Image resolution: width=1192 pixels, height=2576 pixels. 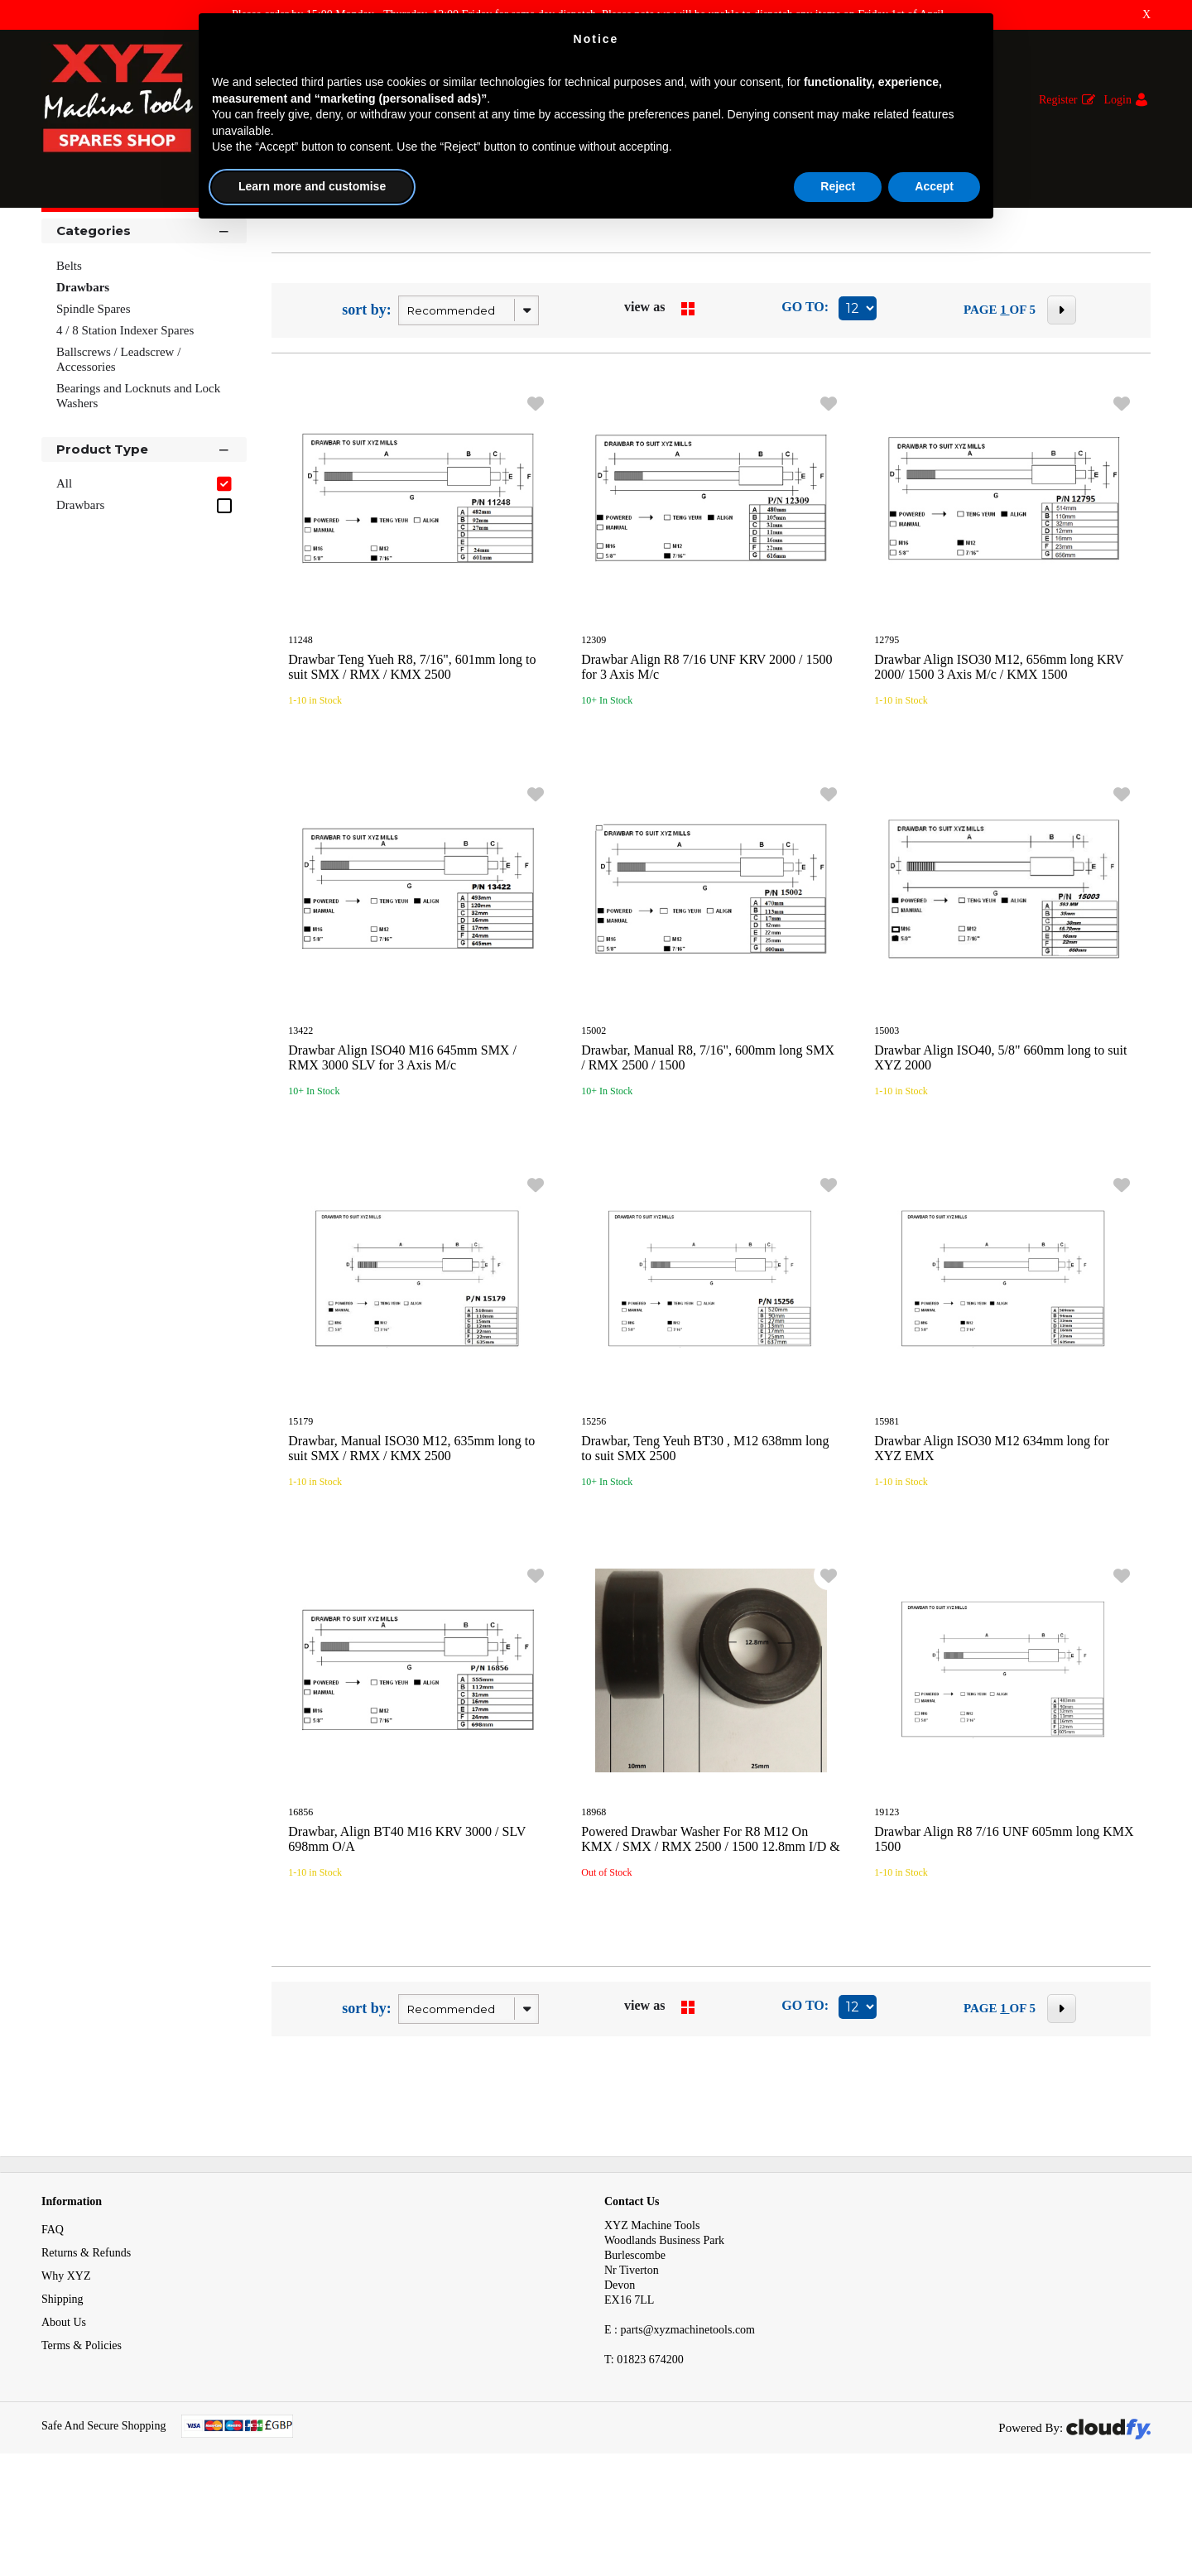 I want to click on 12309, so click(x=593, y=724).